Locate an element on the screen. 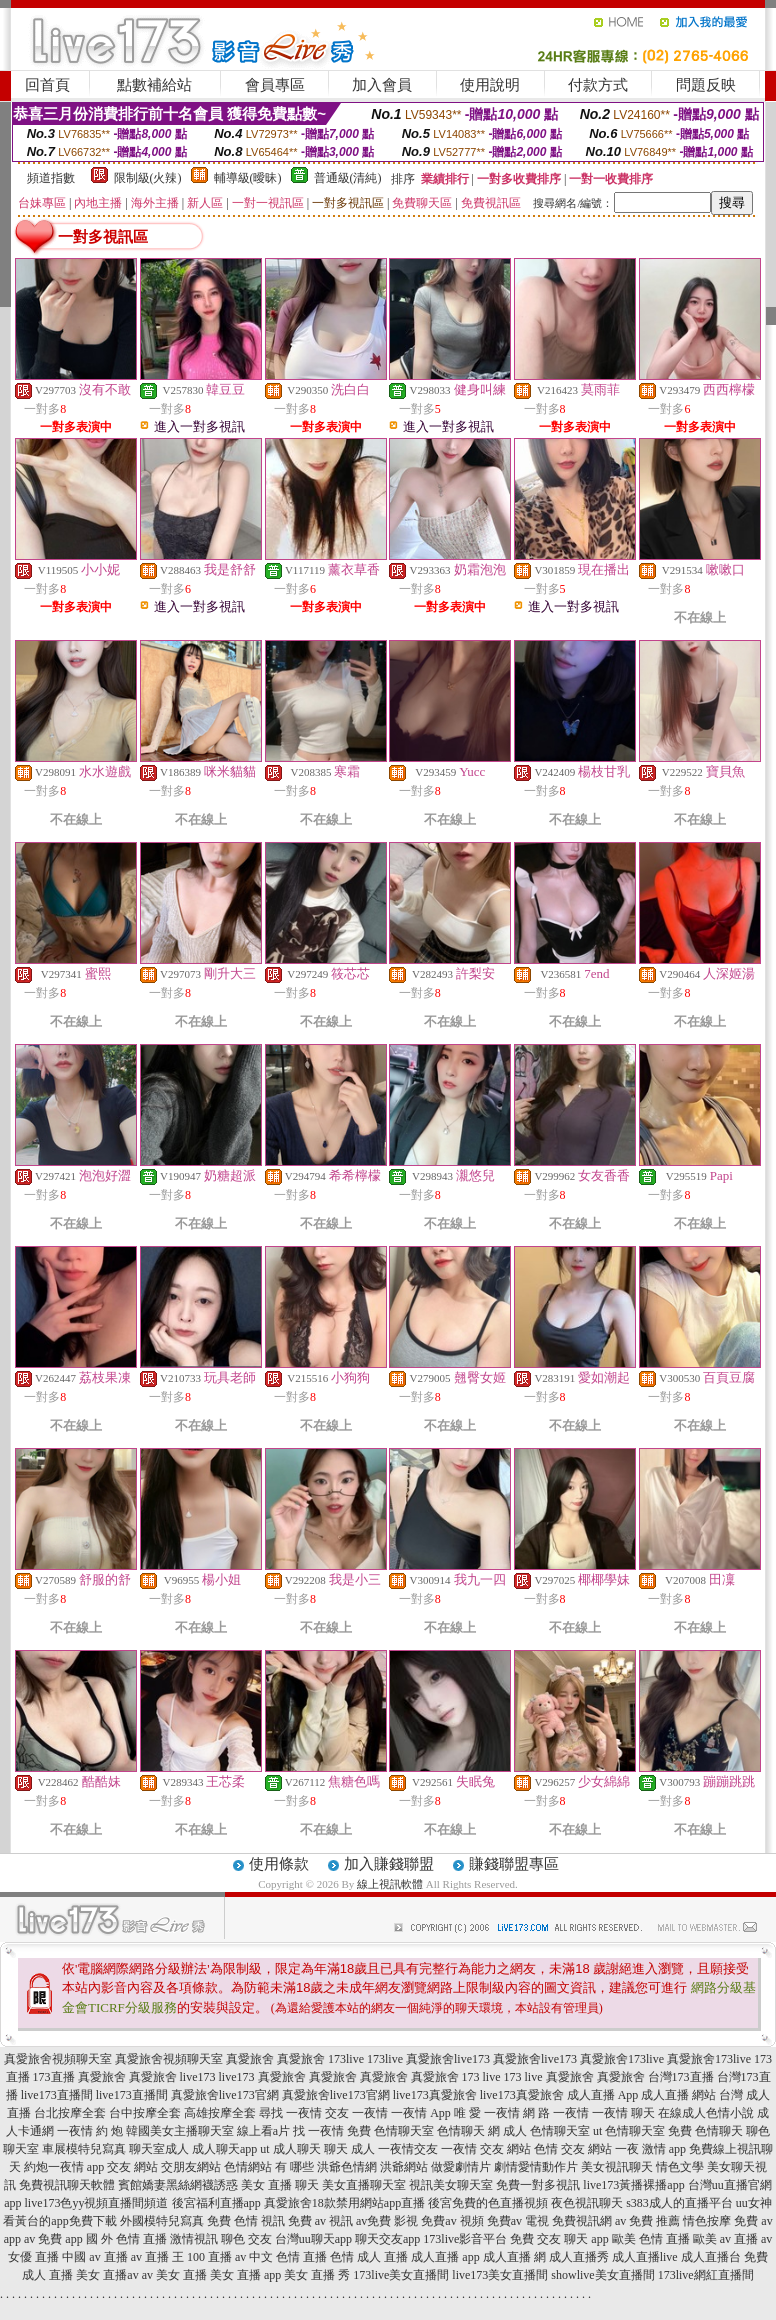  使用說明 is located at coordinates (490, 85).